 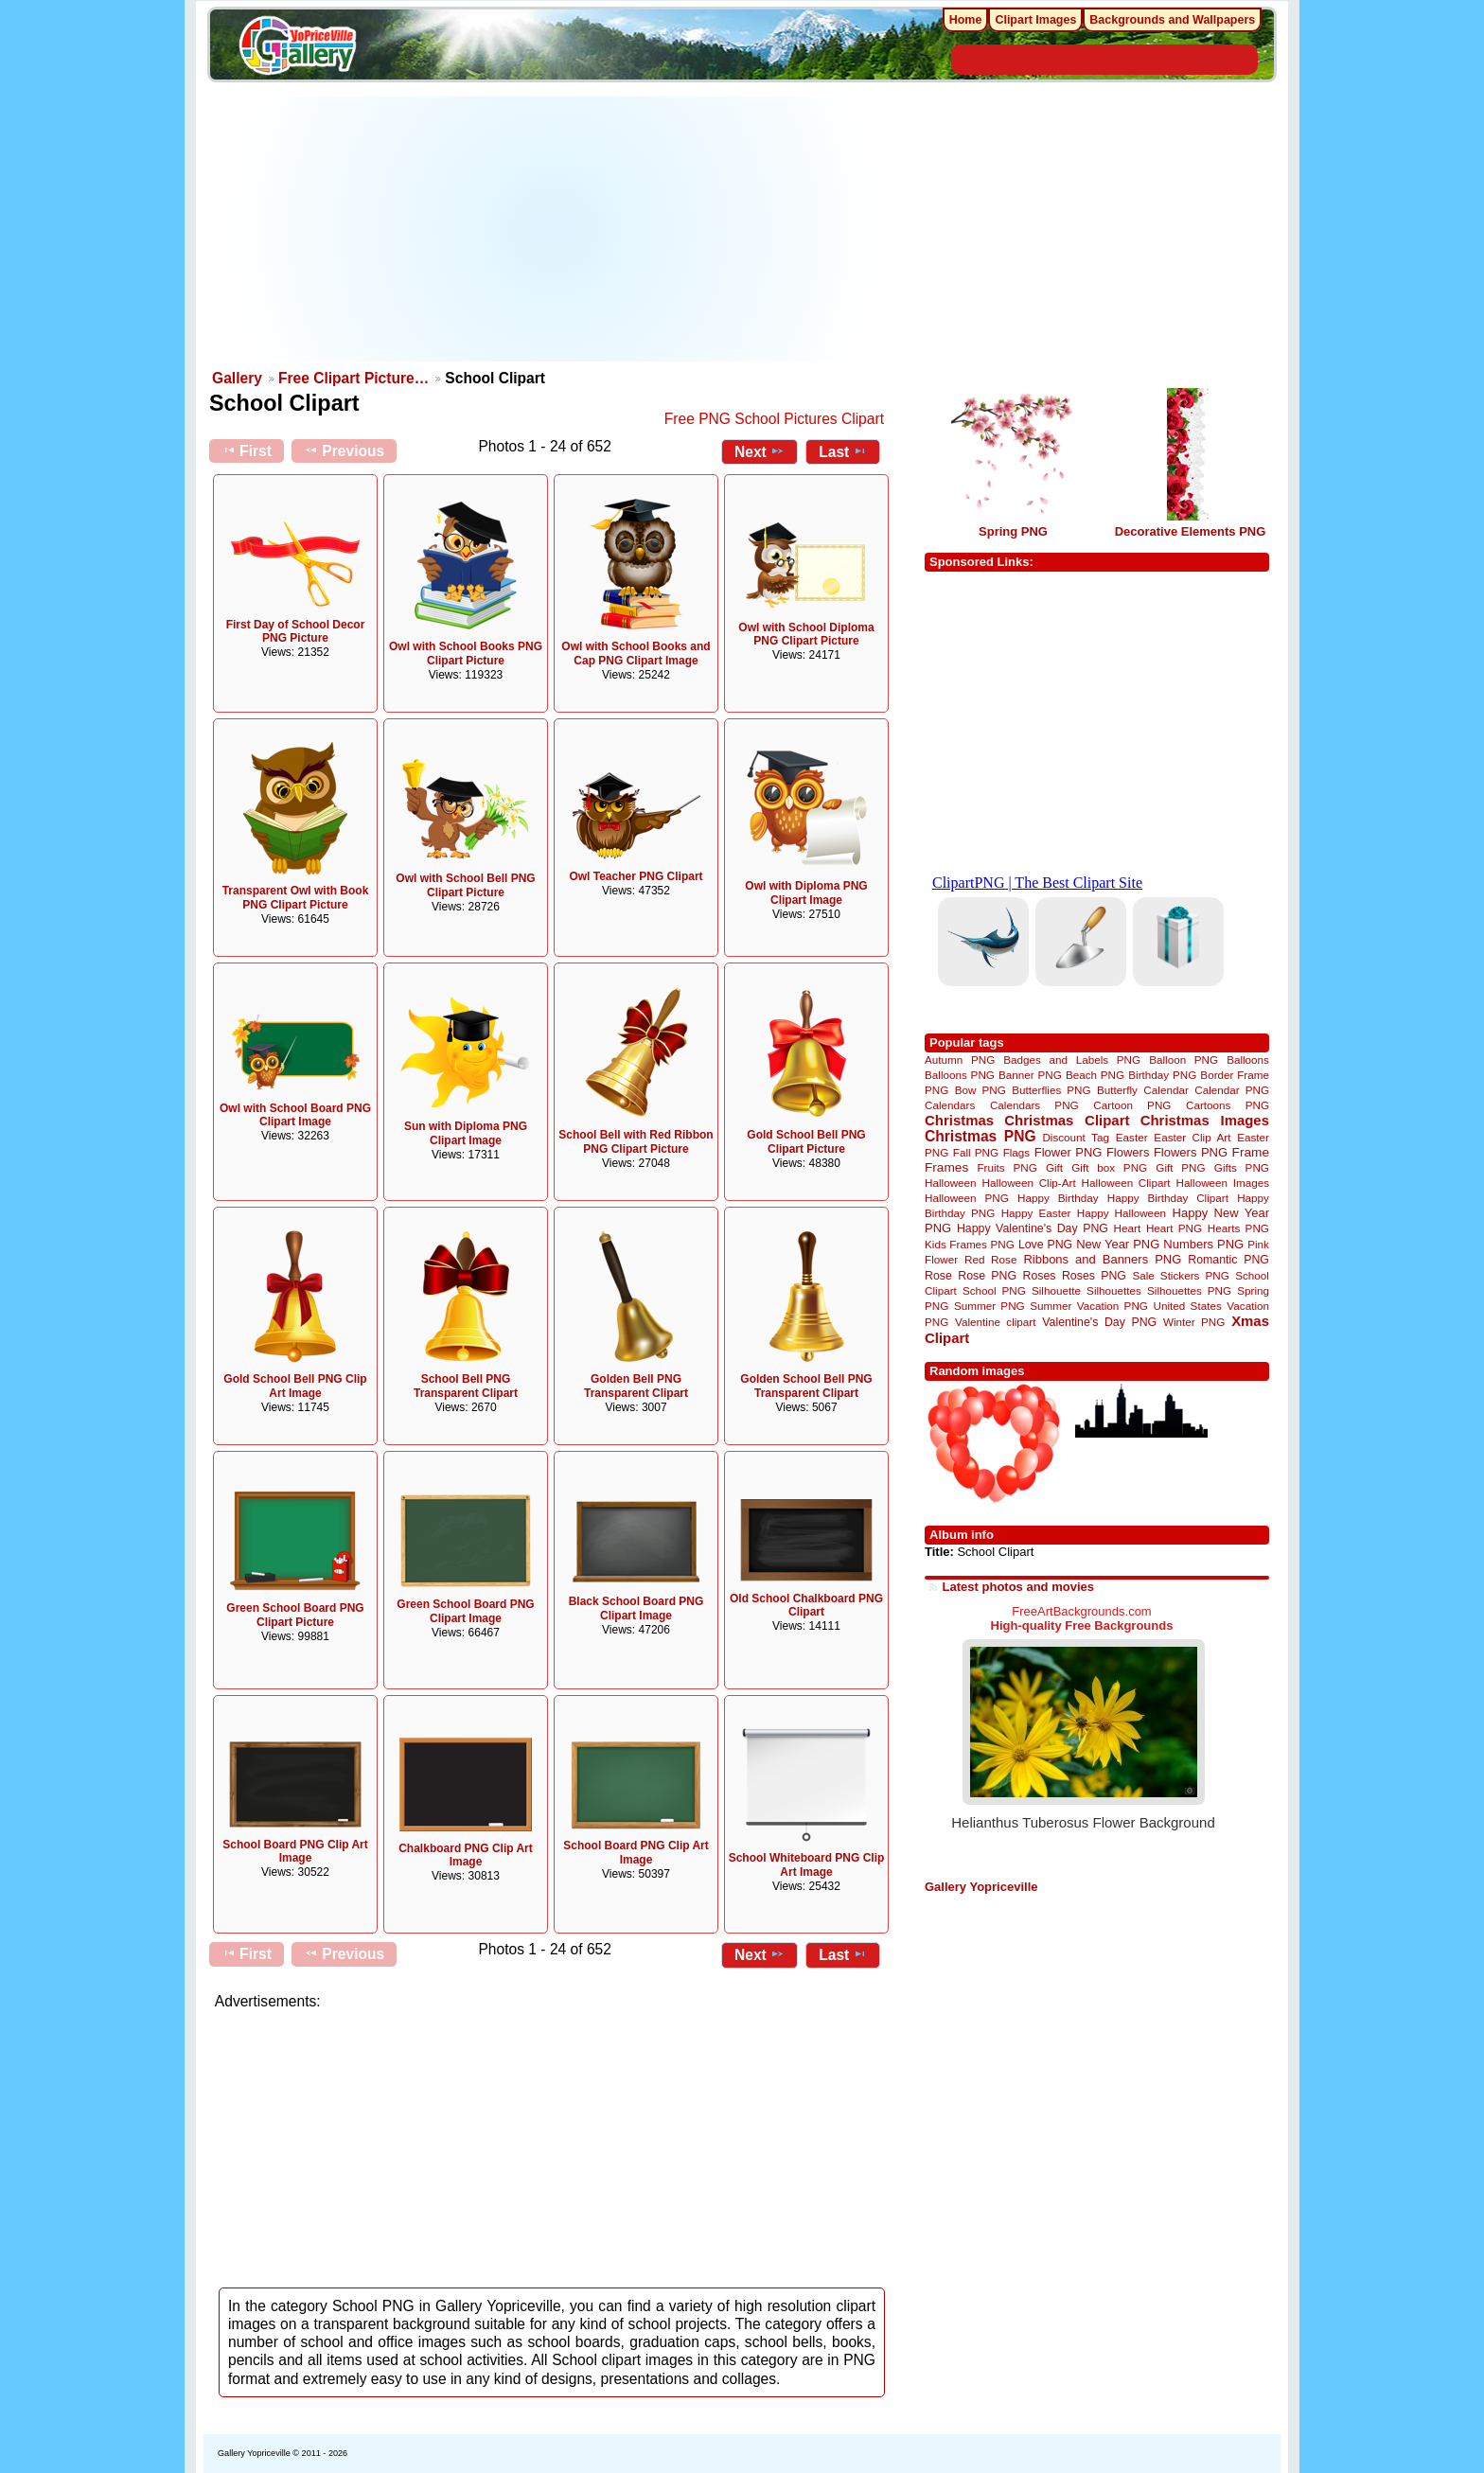 I want to click on Black School Board PNG Clipart Image, so click(x=636, y=1608).